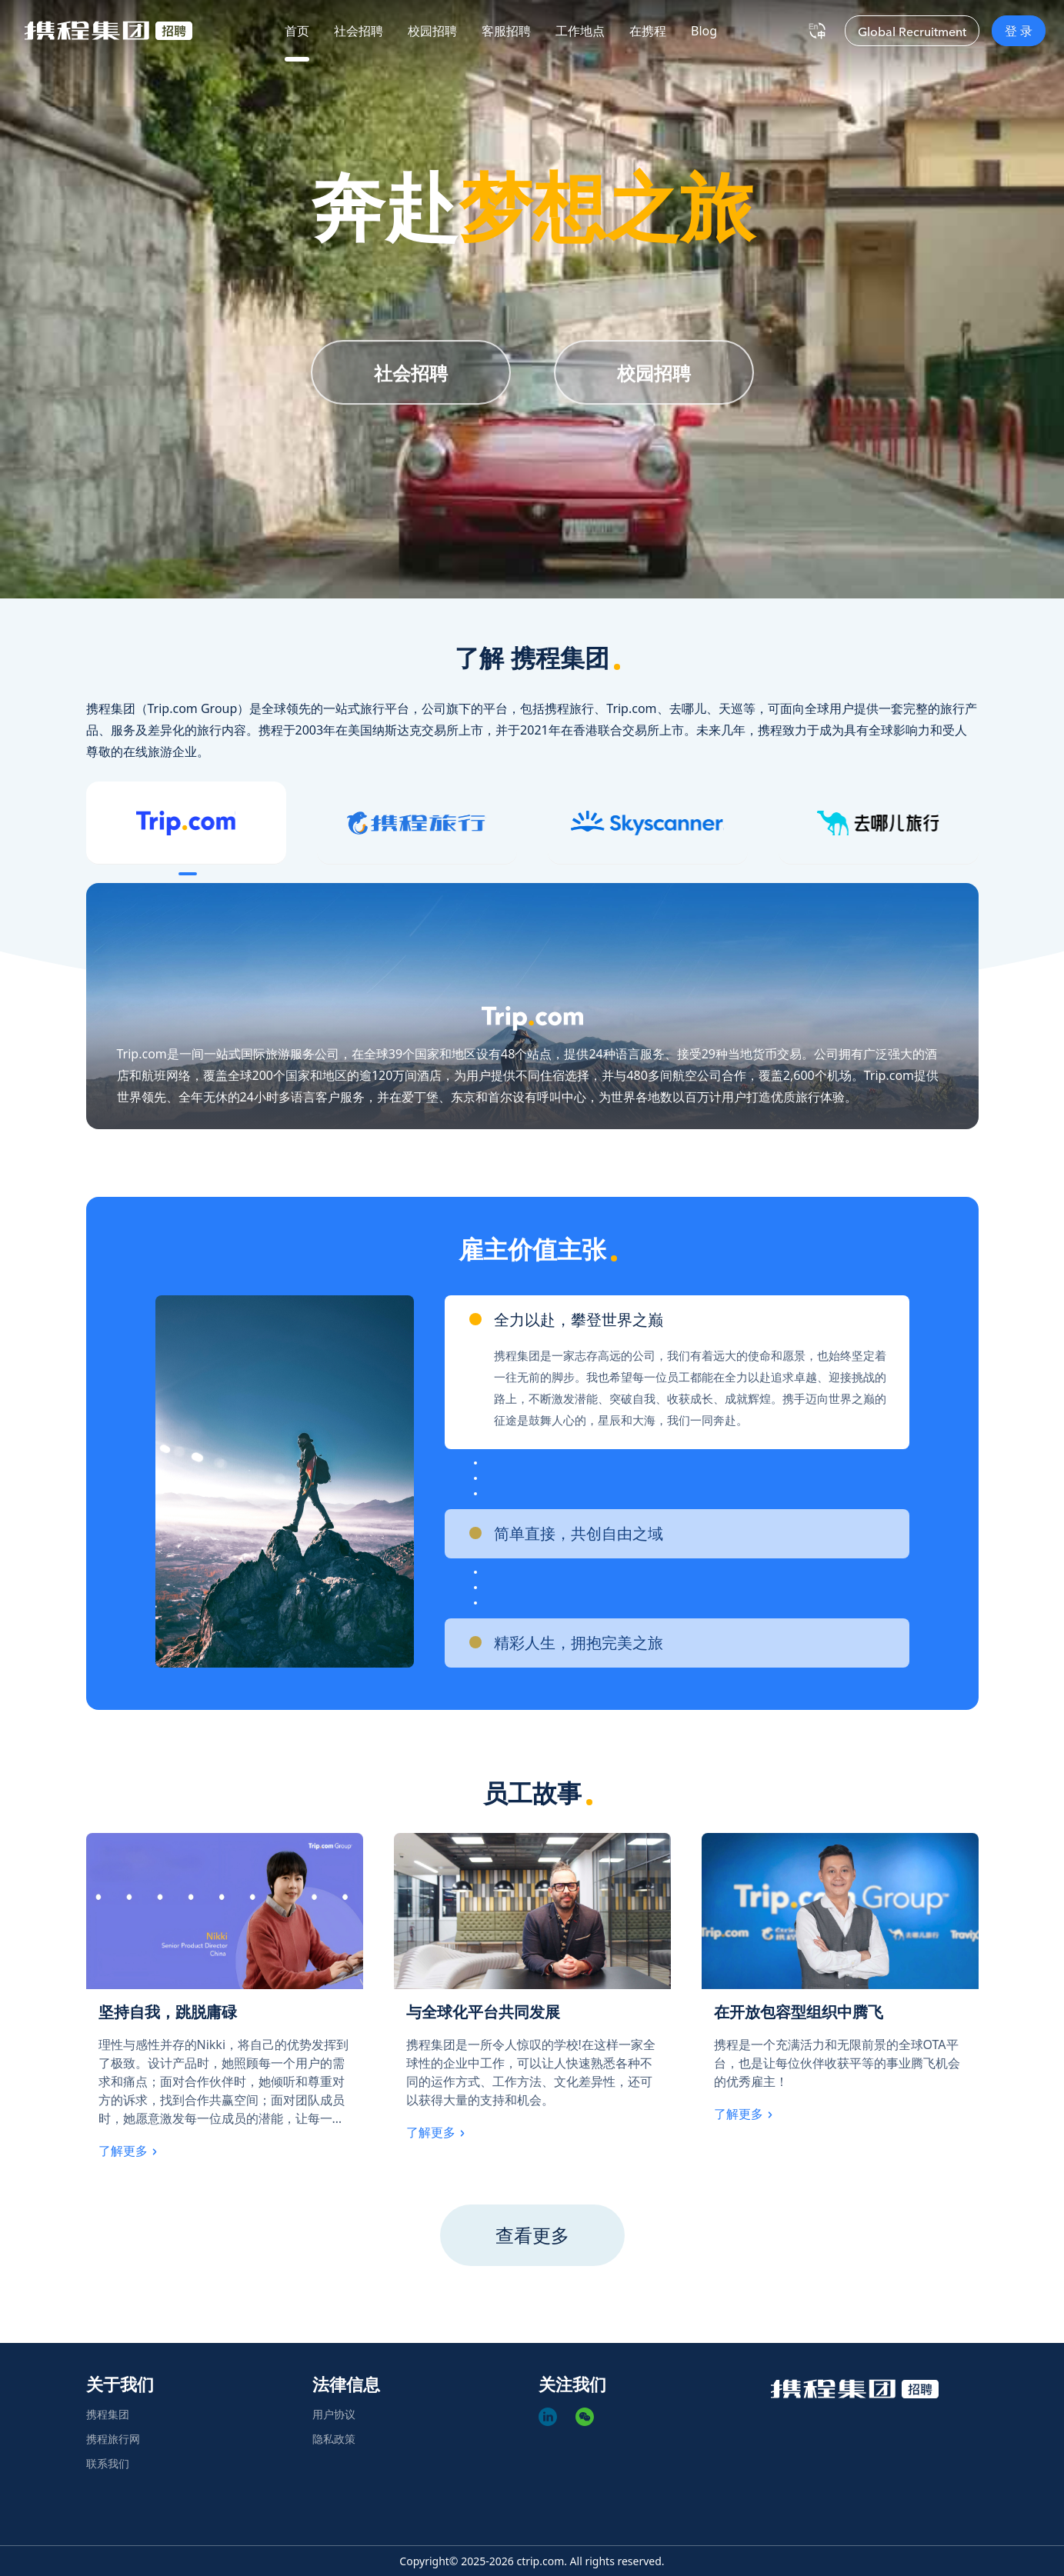  What do you see at coordinates (333, 2438) in the screenshot?
I see `隐私政策` at bounding box center [333, 2438].